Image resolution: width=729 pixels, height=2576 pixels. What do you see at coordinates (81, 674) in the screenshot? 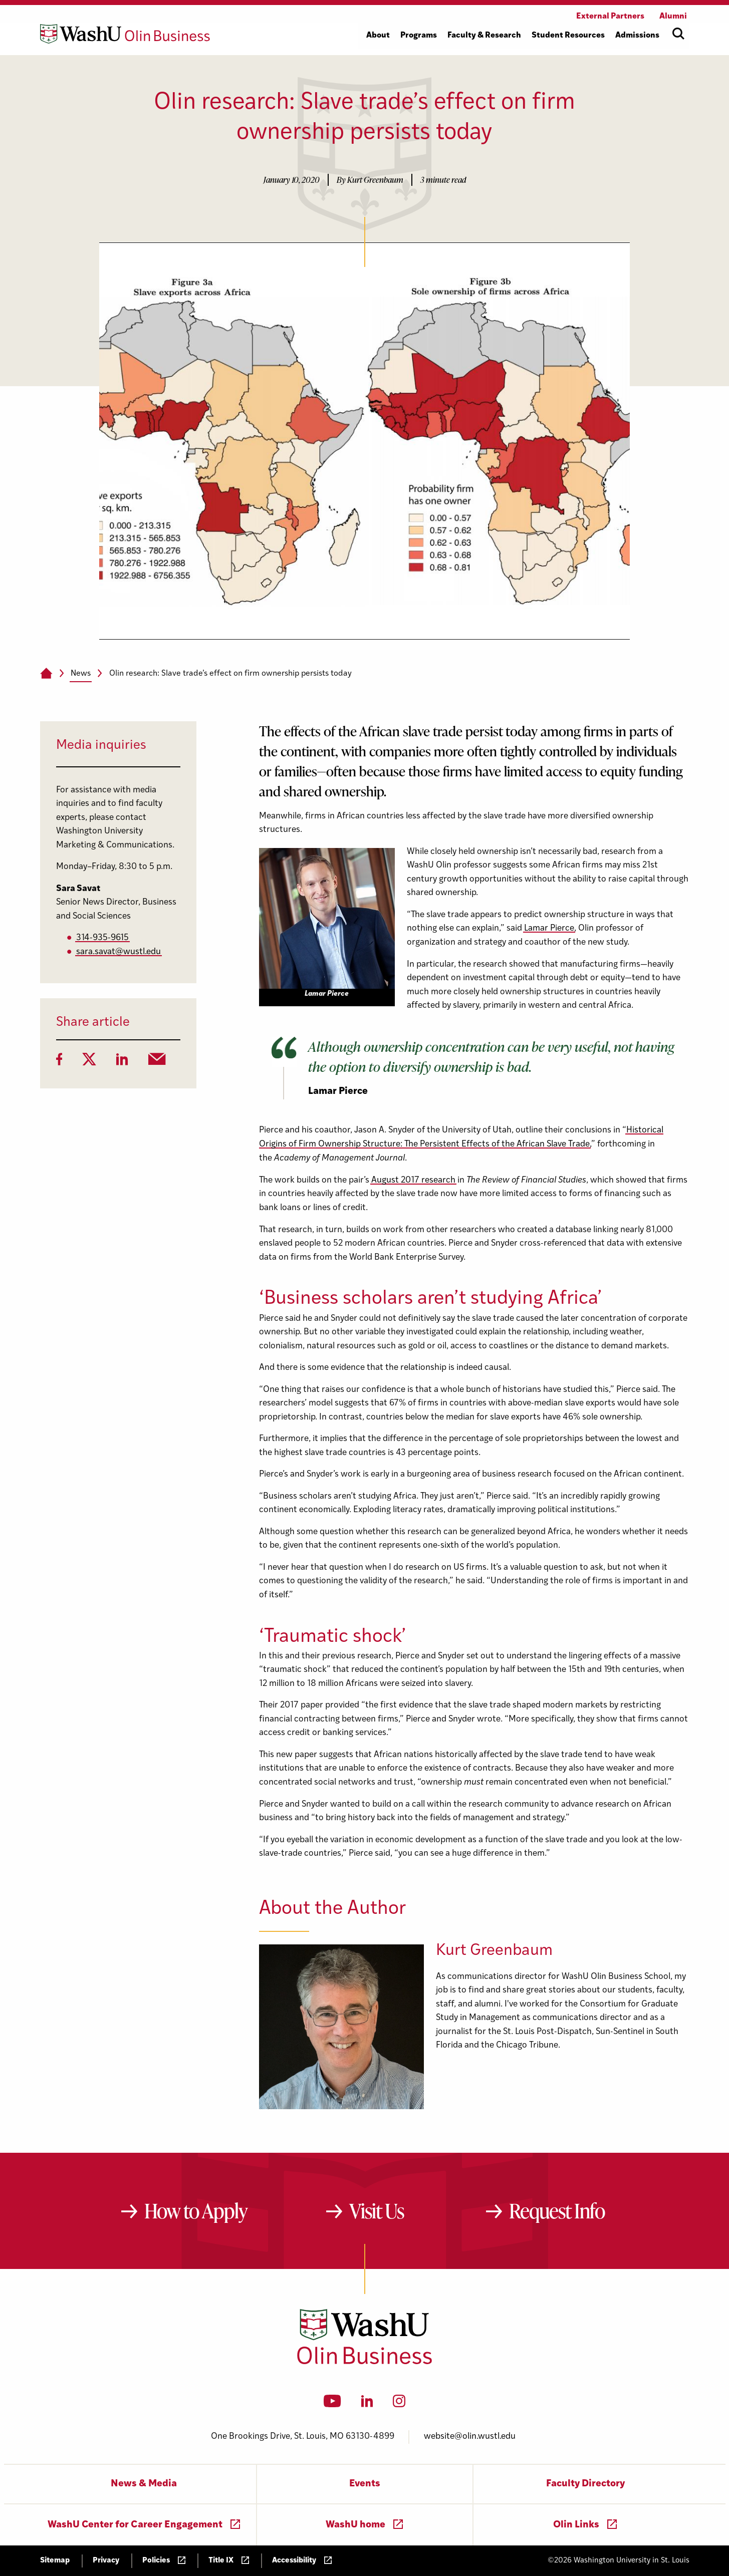
I see `News` at bounding box center [81, 674].